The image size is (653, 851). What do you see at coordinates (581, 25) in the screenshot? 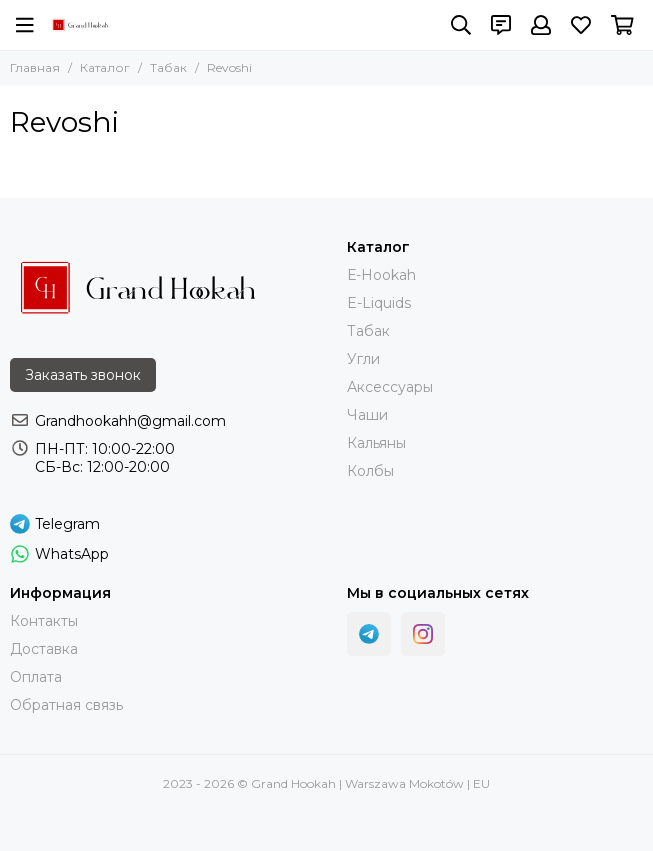
I see `[Избранное]` at bounding box center [581, 25].